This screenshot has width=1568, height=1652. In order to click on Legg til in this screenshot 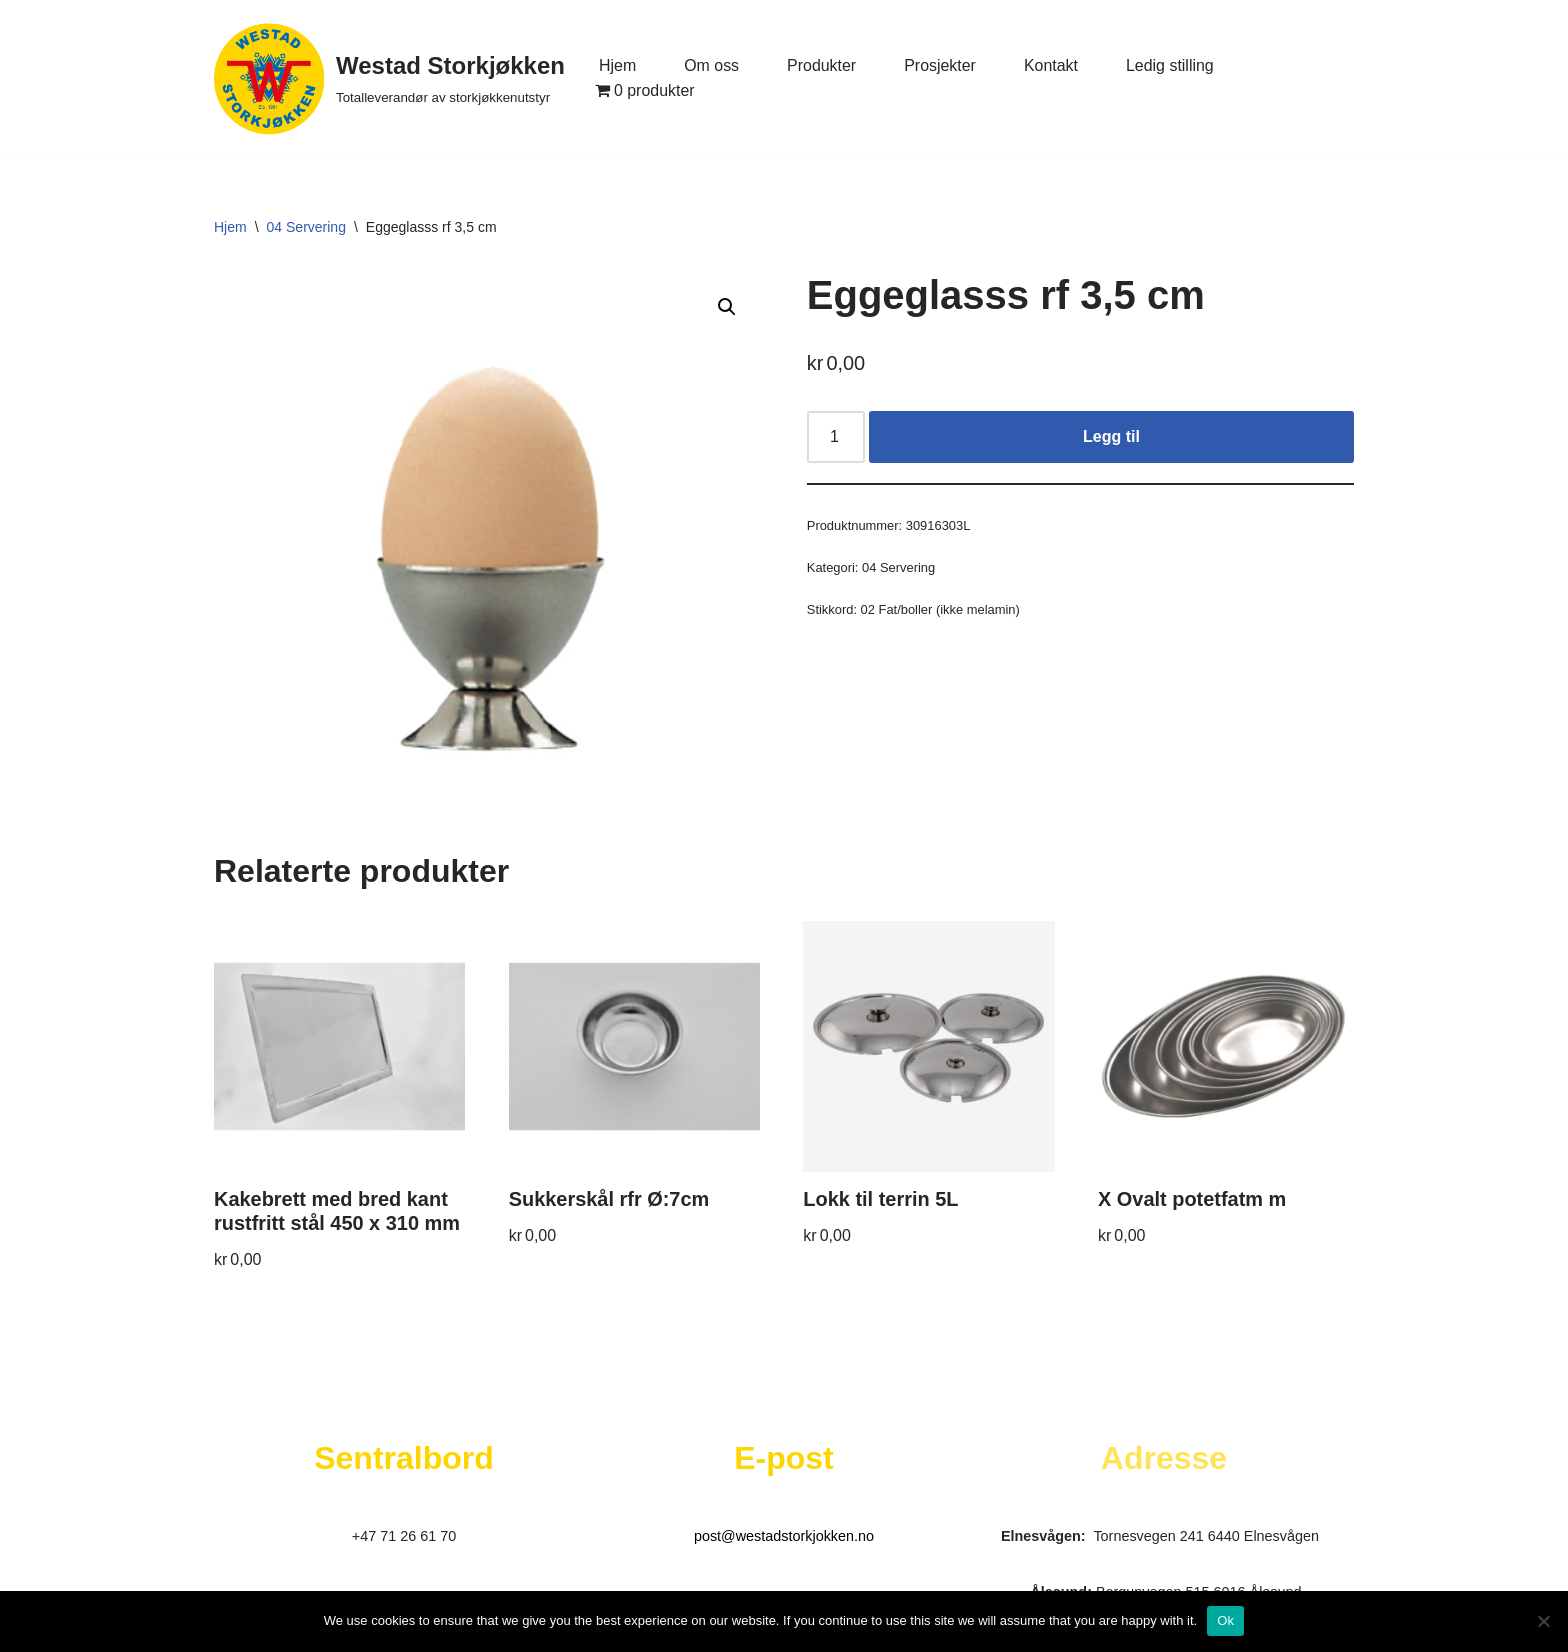, I will do `click(1111, 436)`.